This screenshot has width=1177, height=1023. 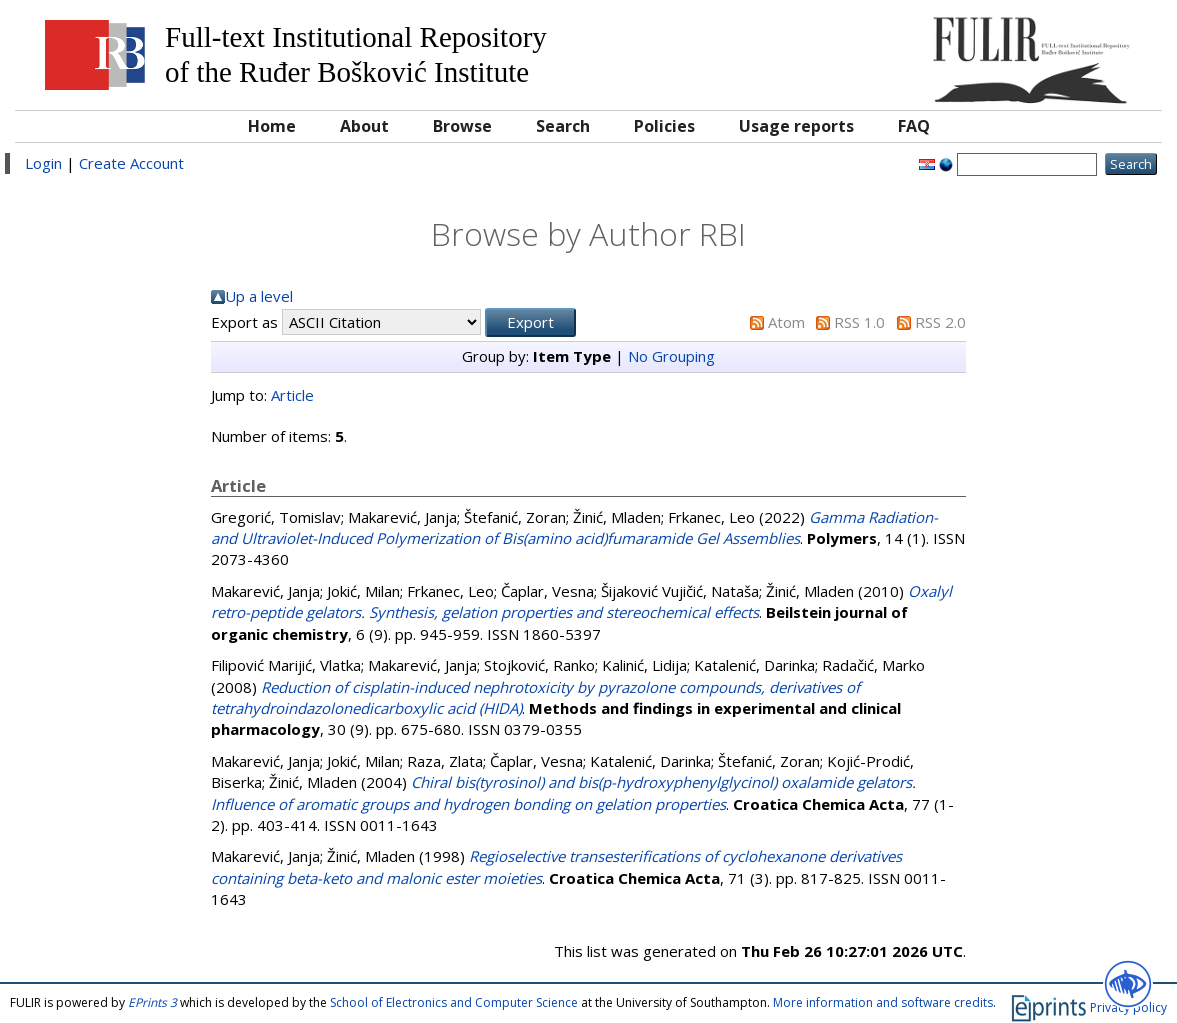 I want to click on Usage reports, so click(x=796, y=126).